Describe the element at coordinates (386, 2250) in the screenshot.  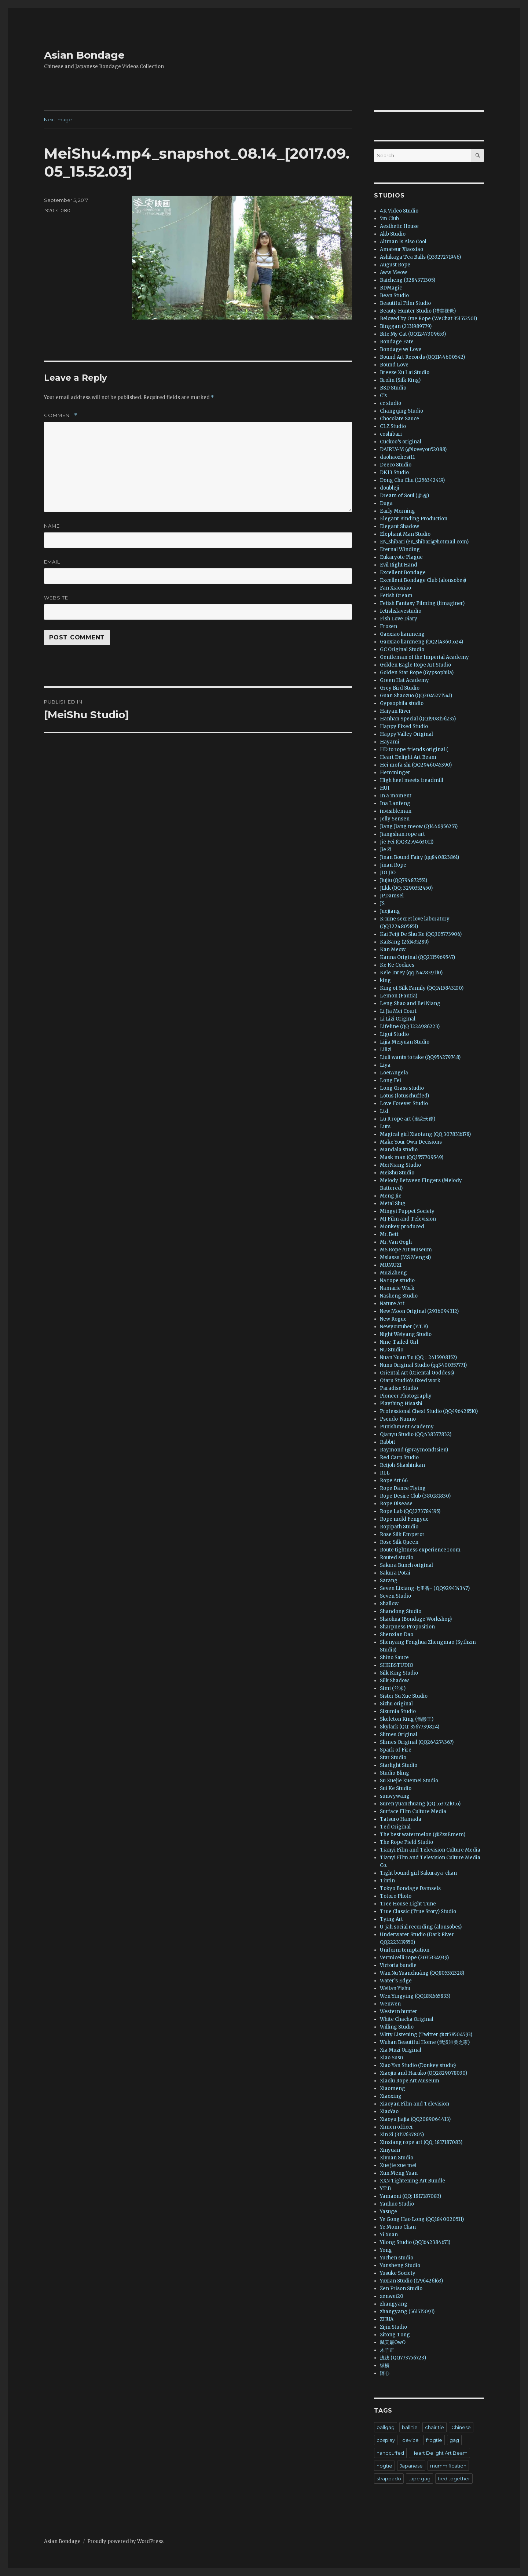
I see `Yong` at that location.